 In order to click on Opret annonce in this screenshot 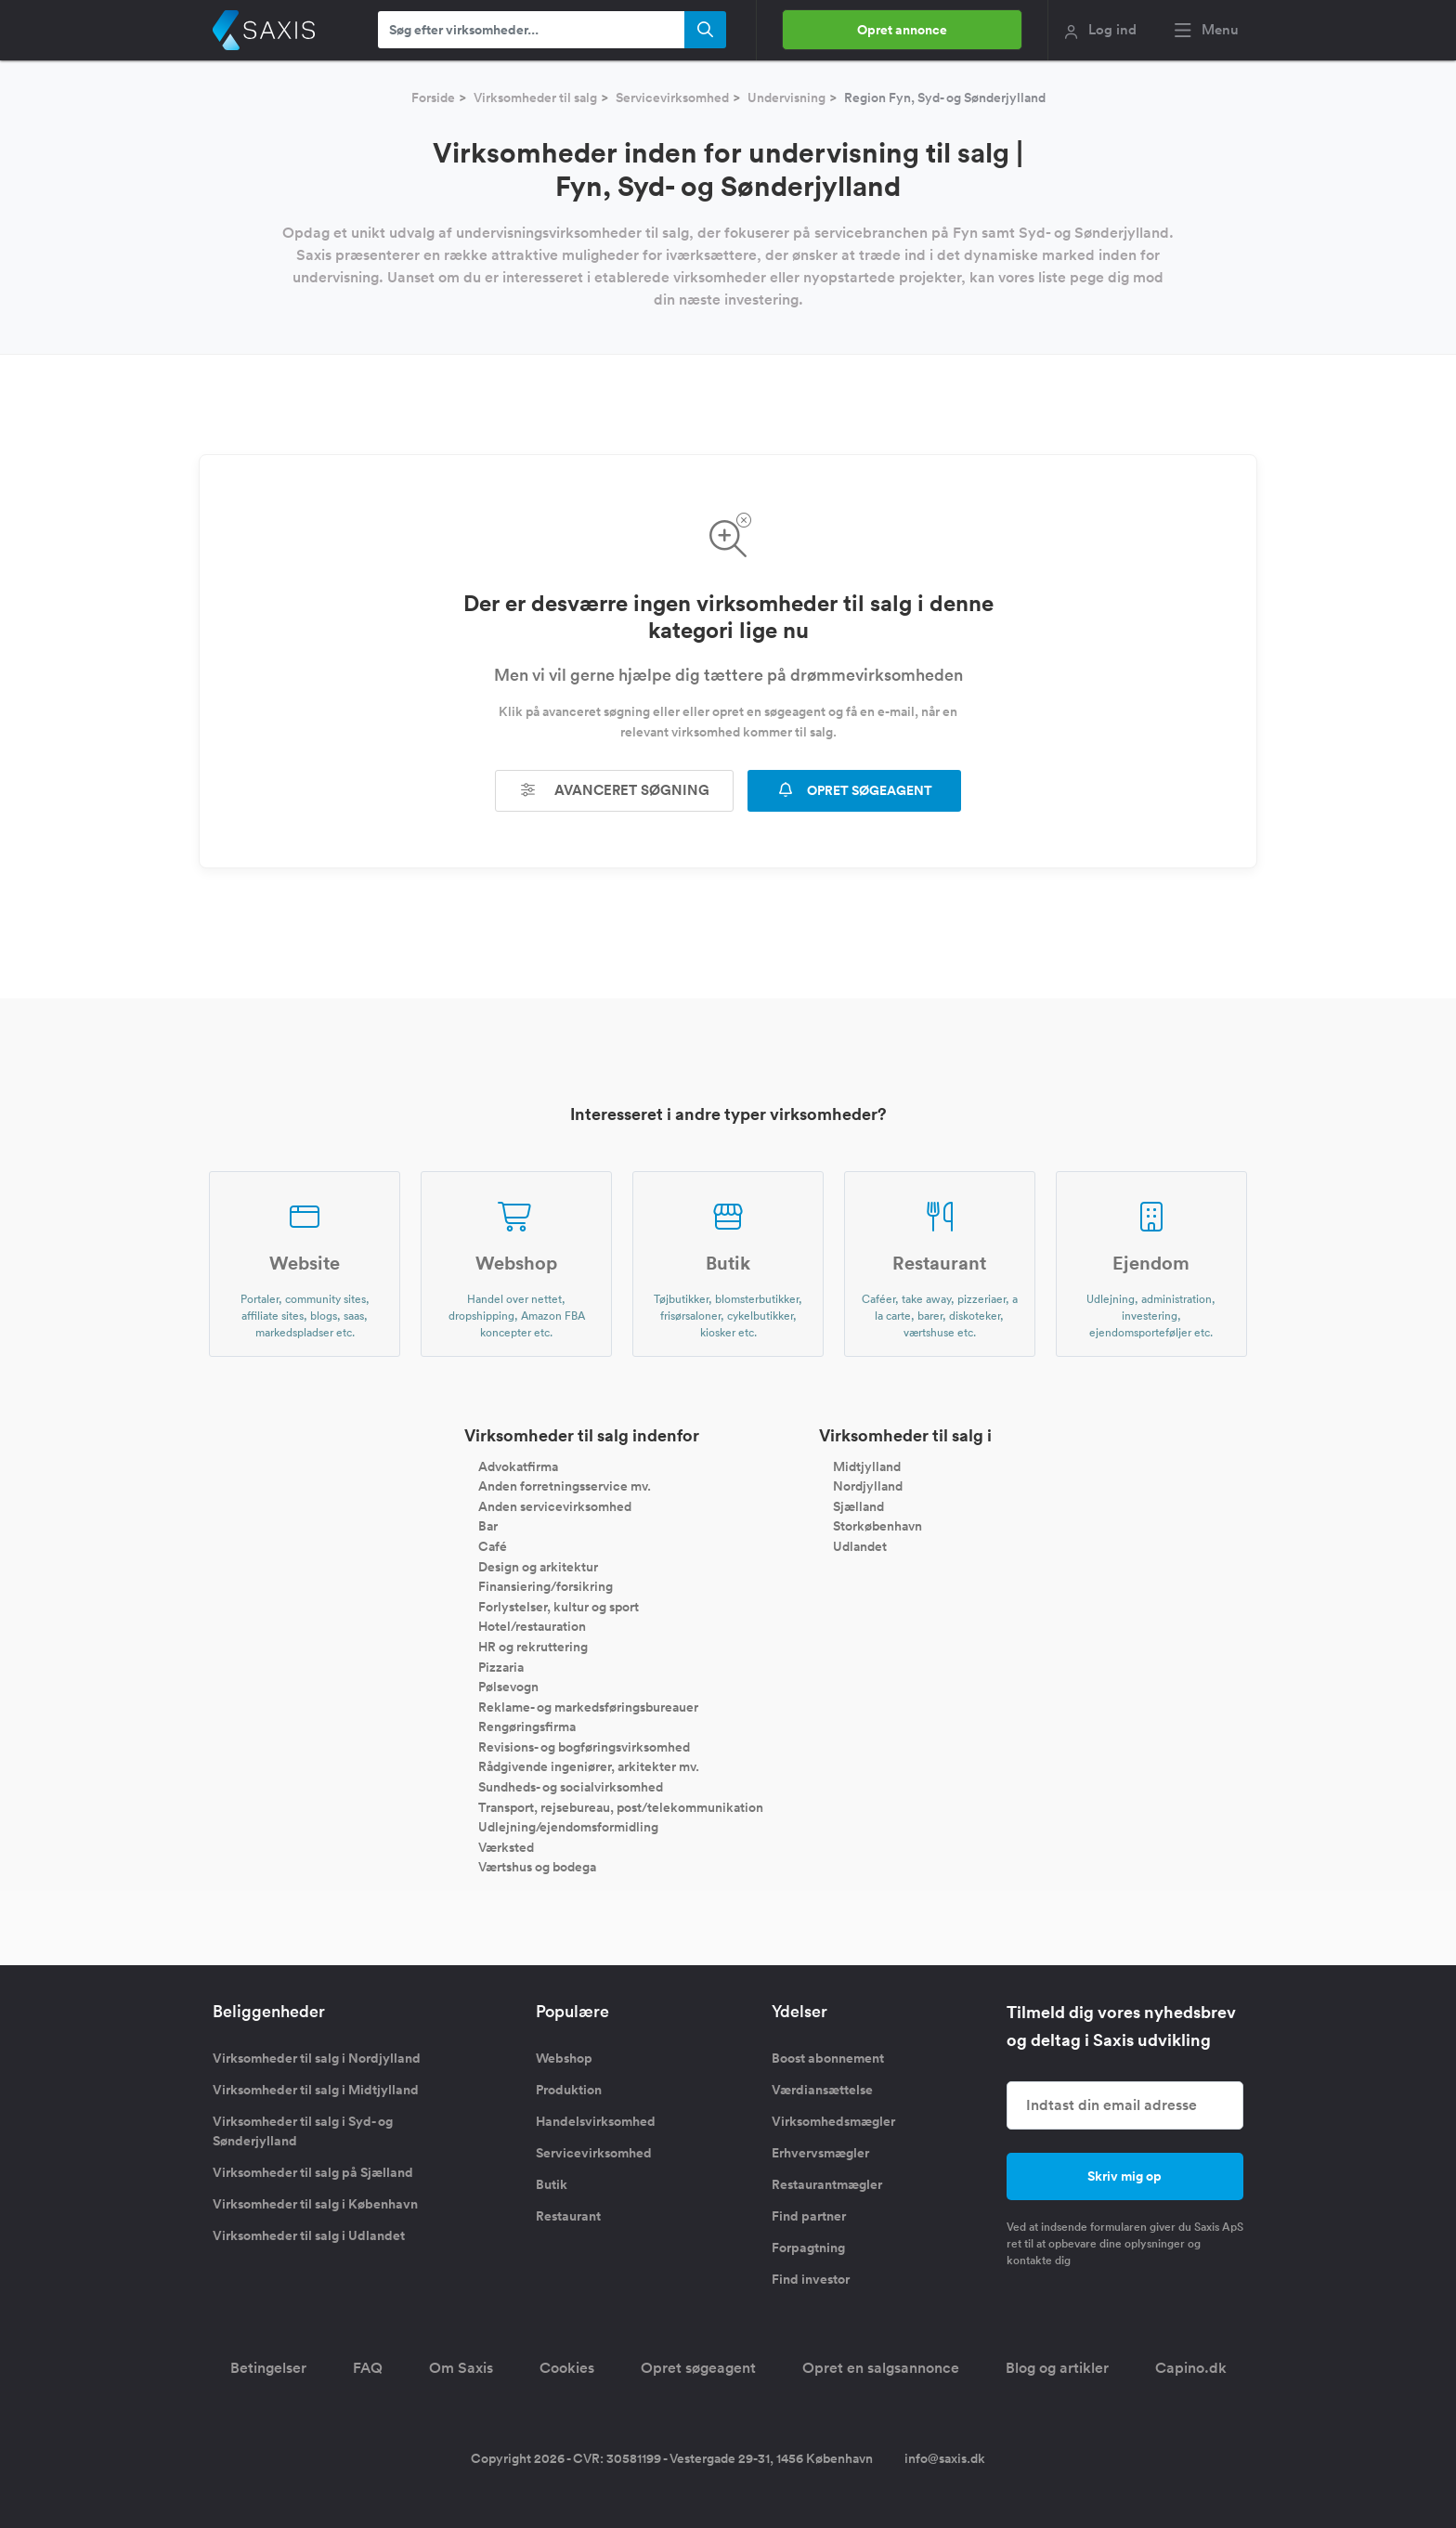, I will do `click(902, 29)`.